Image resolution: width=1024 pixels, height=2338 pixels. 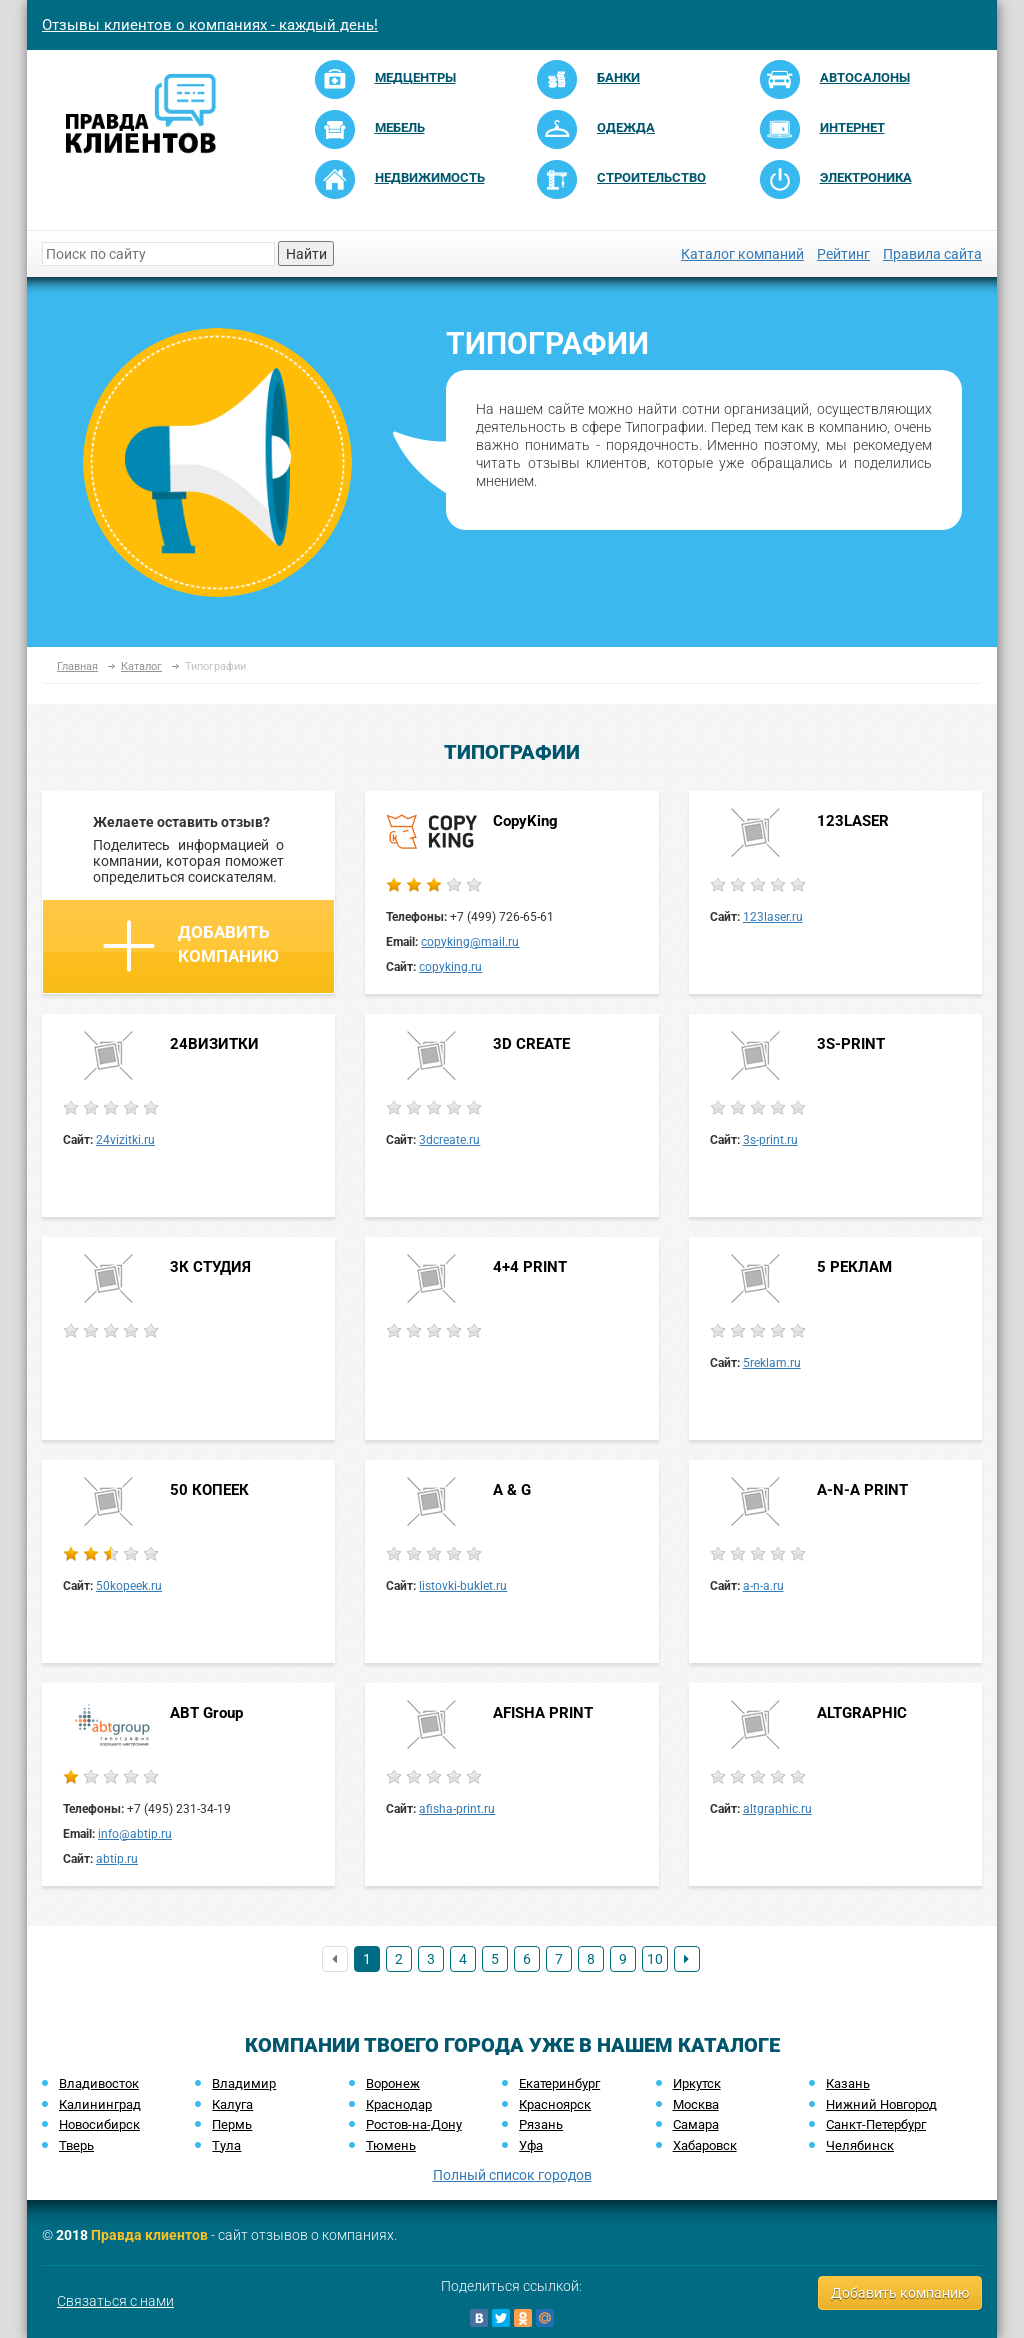 I want to click on 4+4 PRINT, so click(x=530, y=1267).